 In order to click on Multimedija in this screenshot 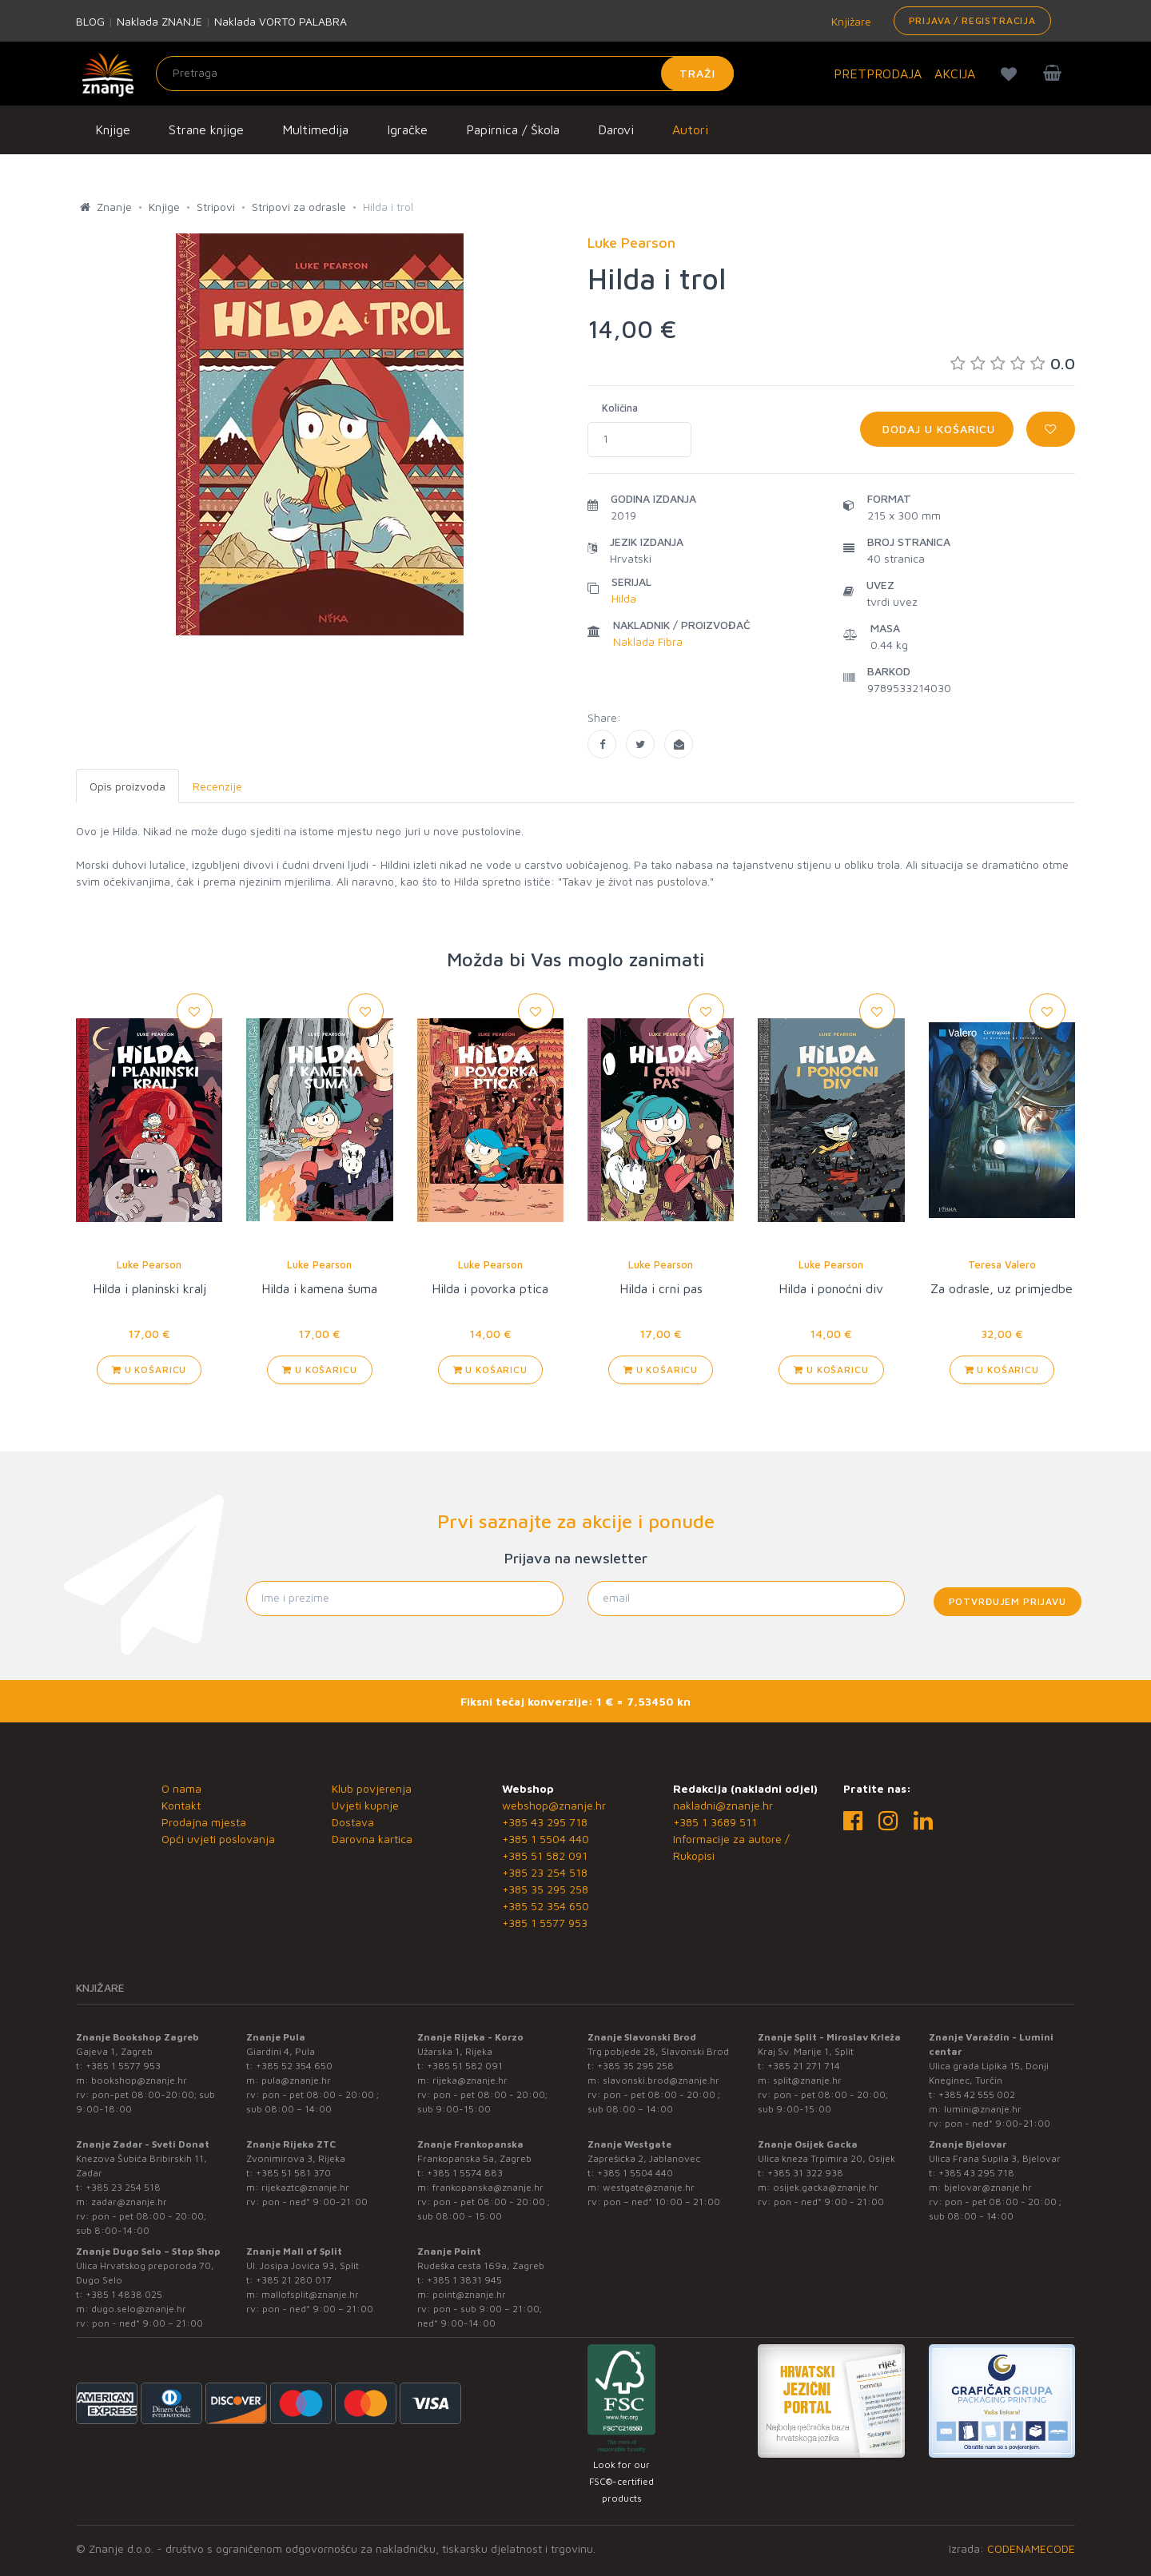, I will do `click(315, 129)`.